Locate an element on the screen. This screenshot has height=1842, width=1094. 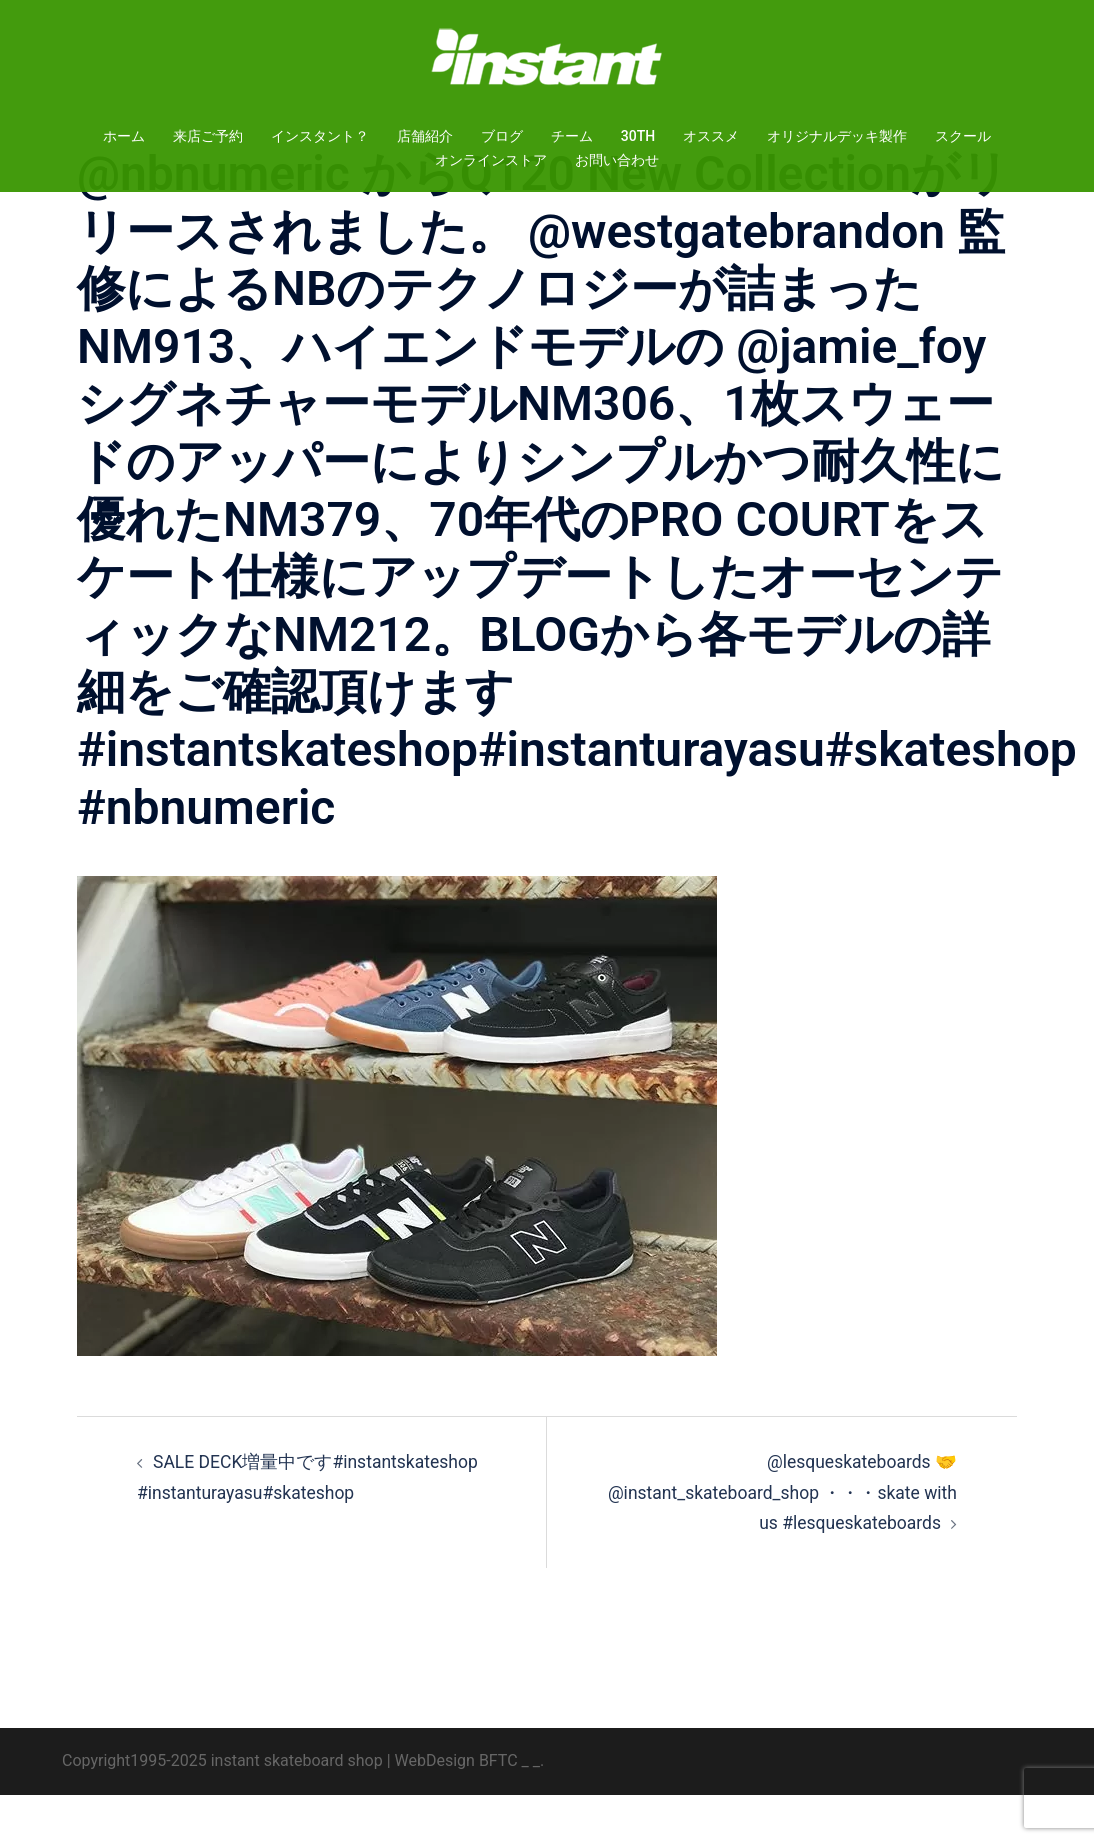
チーム is located at coordinates (572, 136).